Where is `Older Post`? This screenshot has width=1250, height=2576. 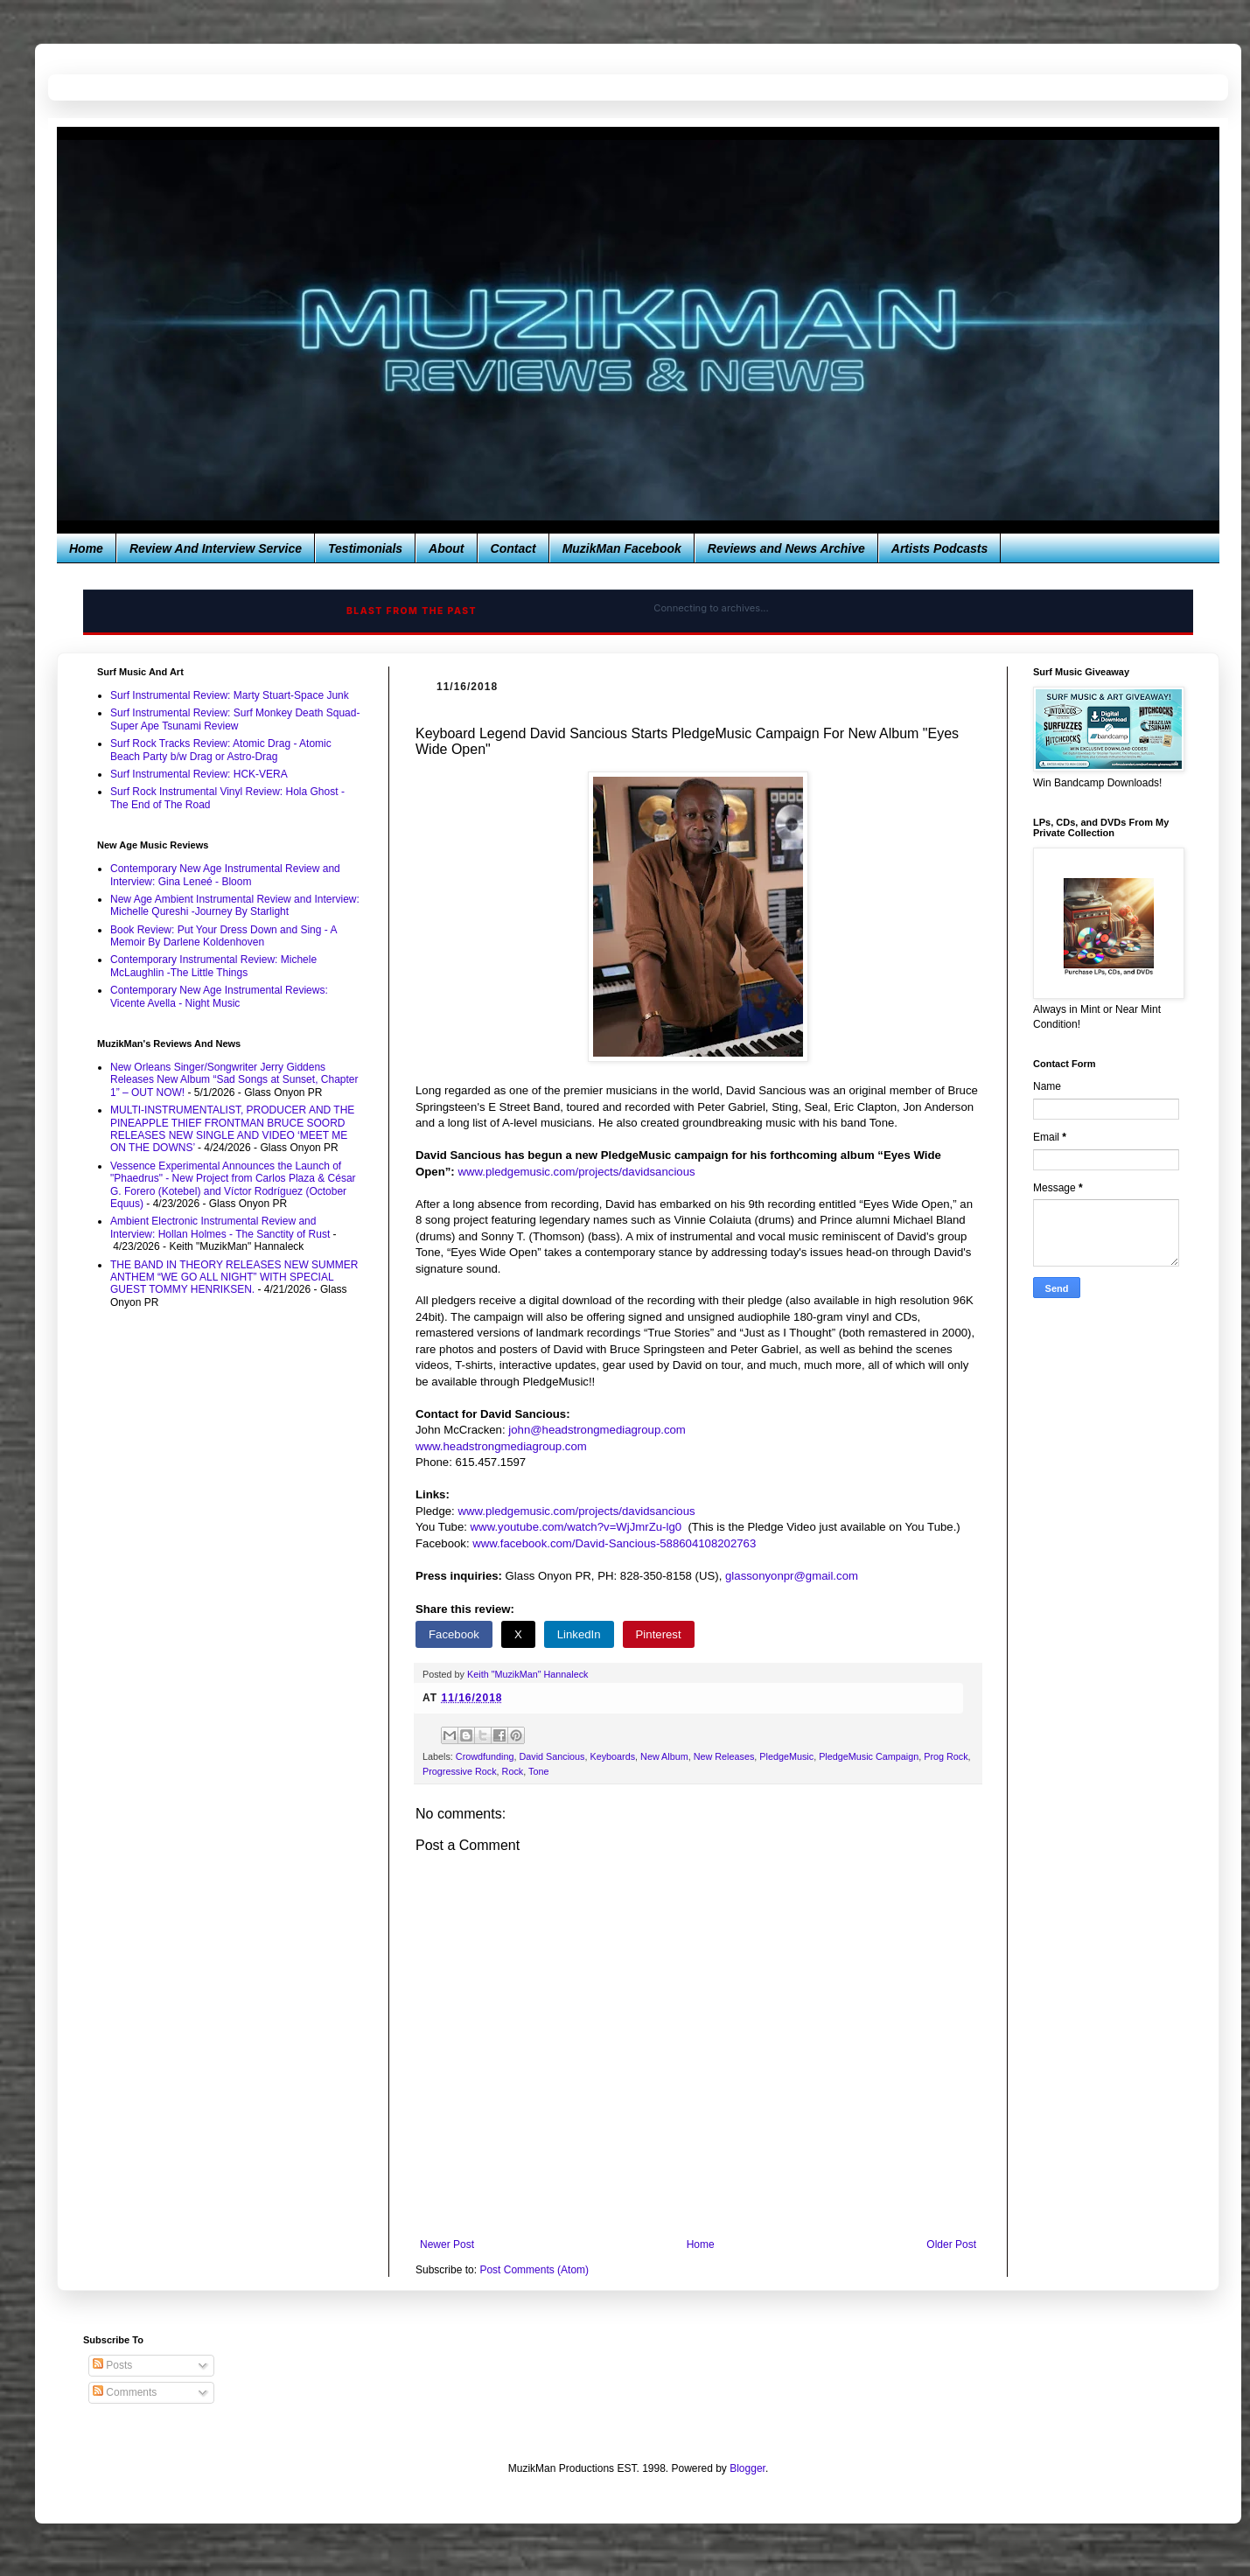 Older Post is located at coordinates (951, 2244).